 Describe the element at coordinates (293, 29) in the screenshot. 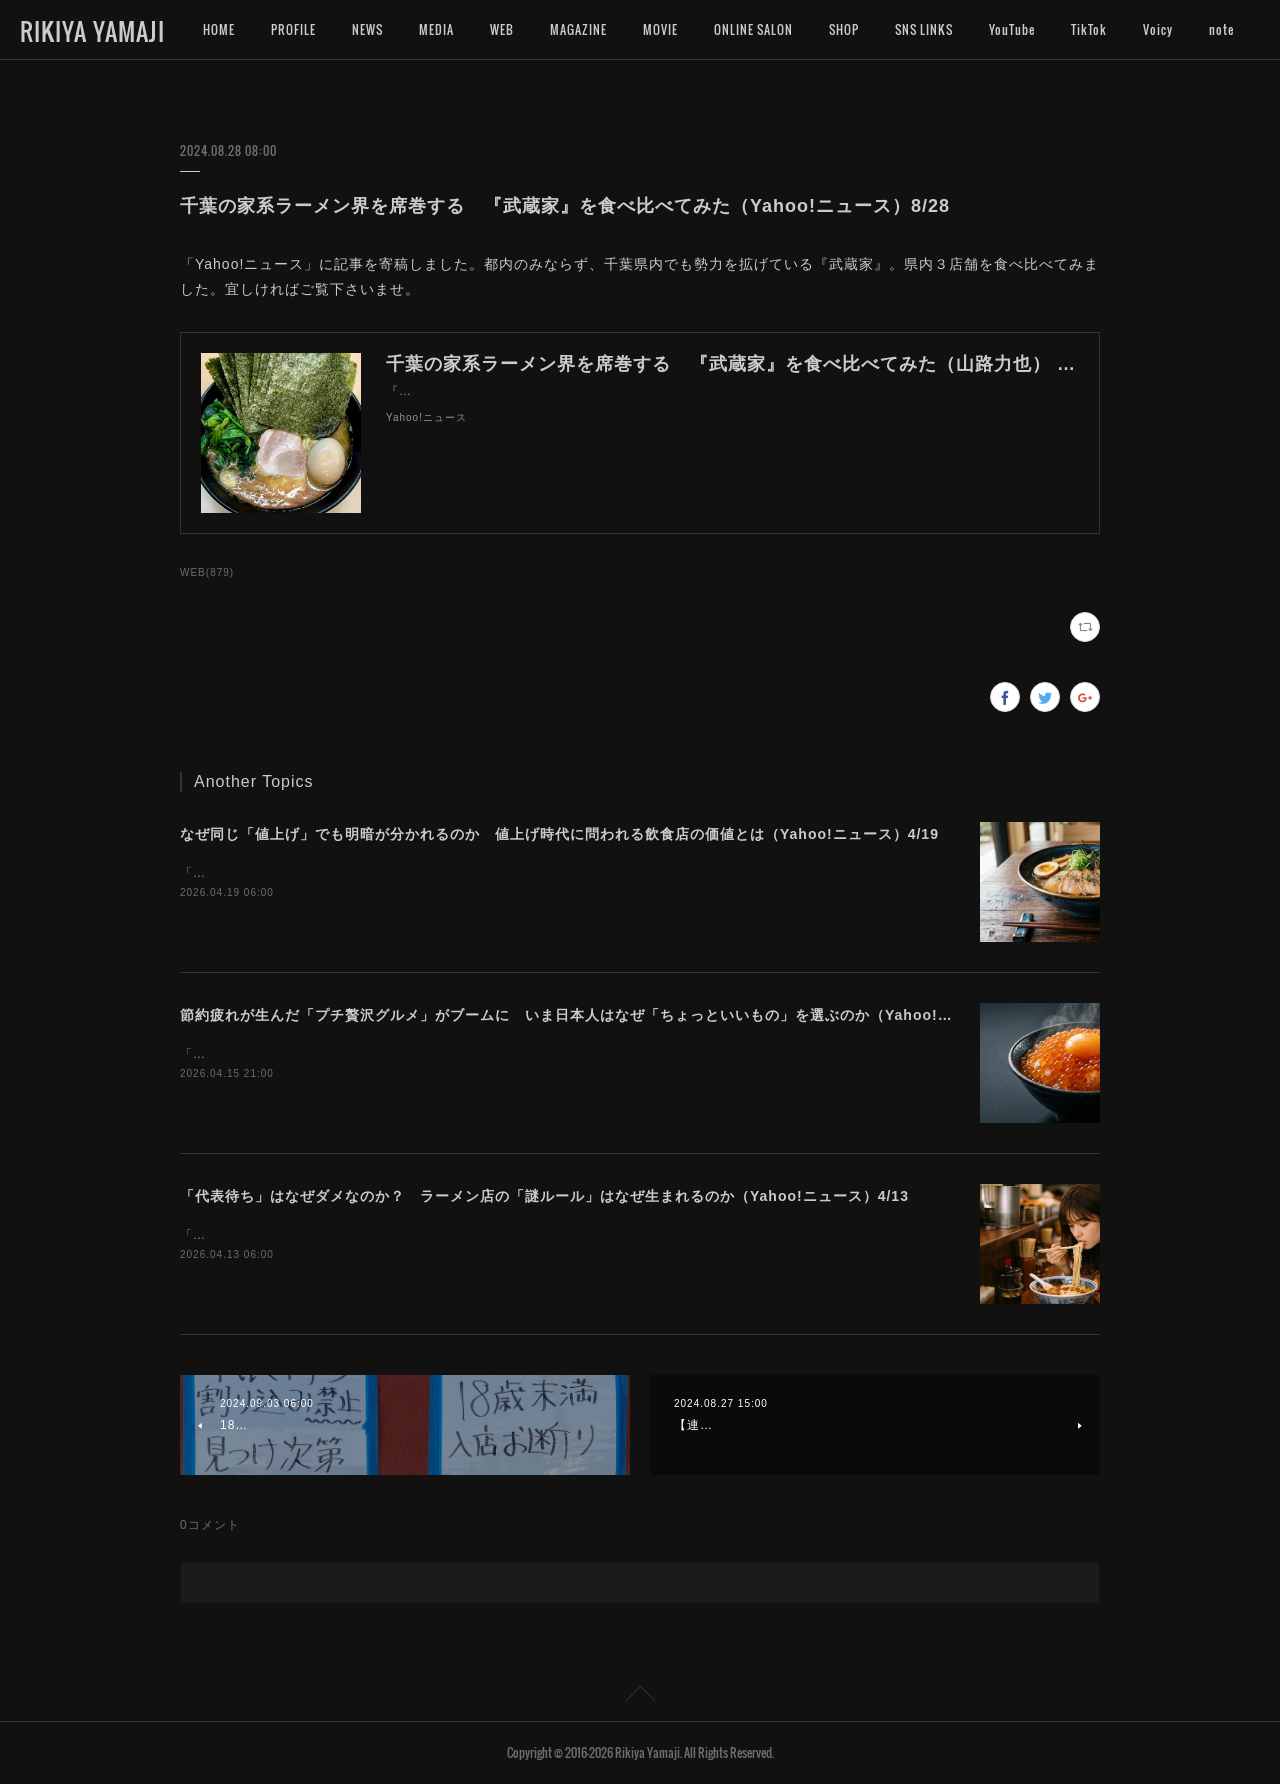

I see `PROFILE` at that location.